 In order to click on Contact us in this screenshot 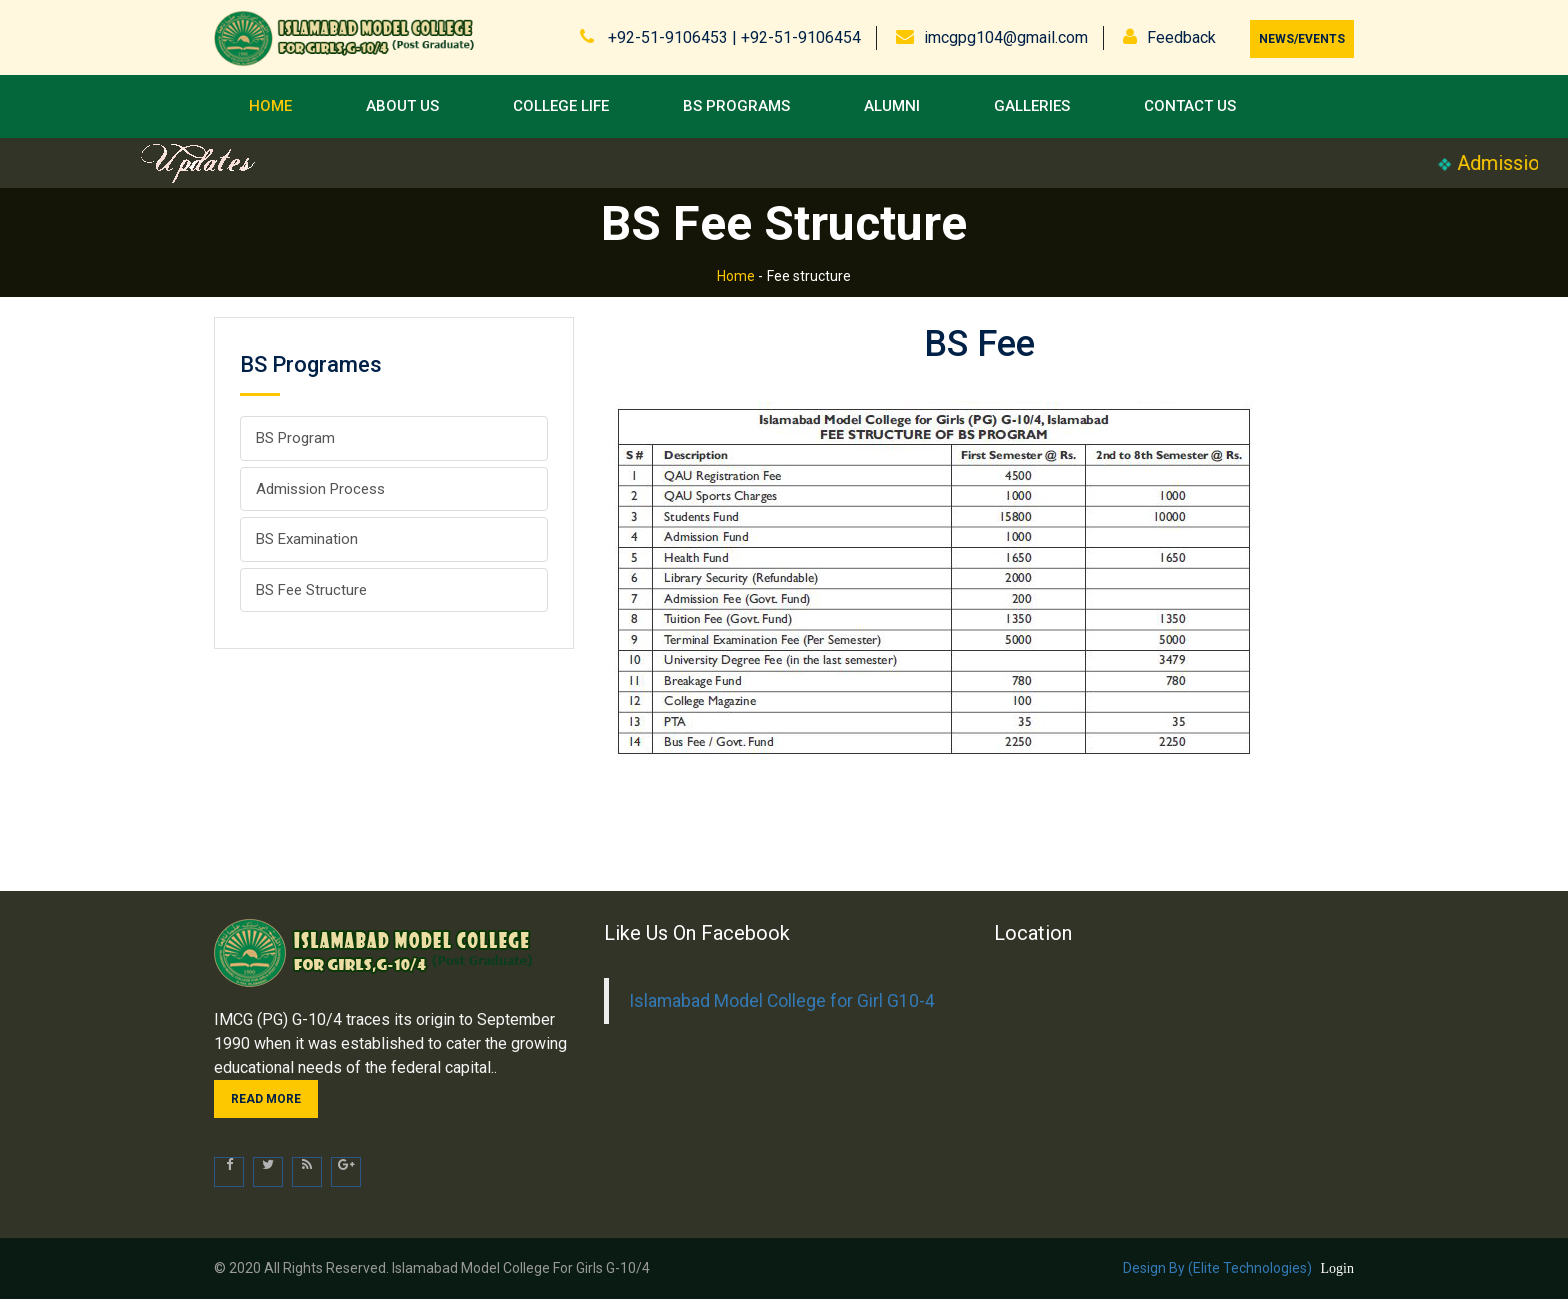, I will do `click(1190, 106)`.